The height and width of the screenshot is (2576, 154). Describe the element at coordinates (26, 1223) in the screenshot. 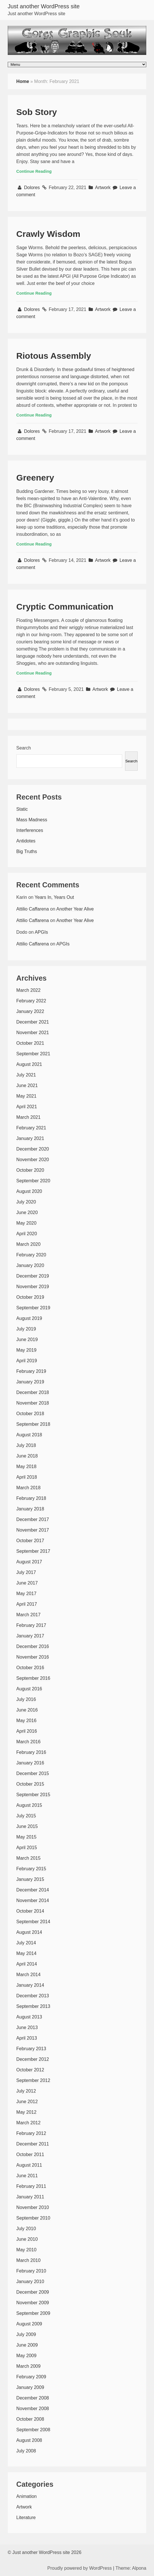

I see `May 2020` at that location.